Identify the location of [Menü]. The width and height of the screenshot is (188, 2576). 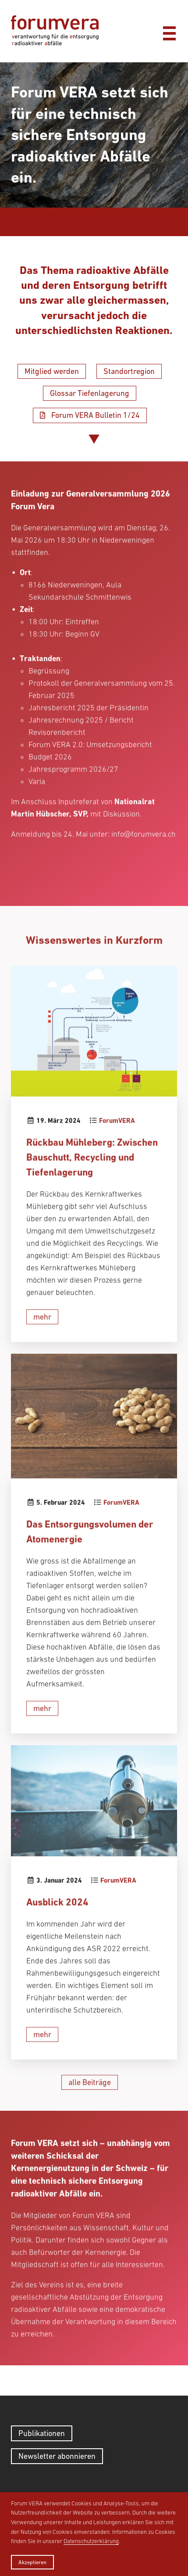
(169, 31).